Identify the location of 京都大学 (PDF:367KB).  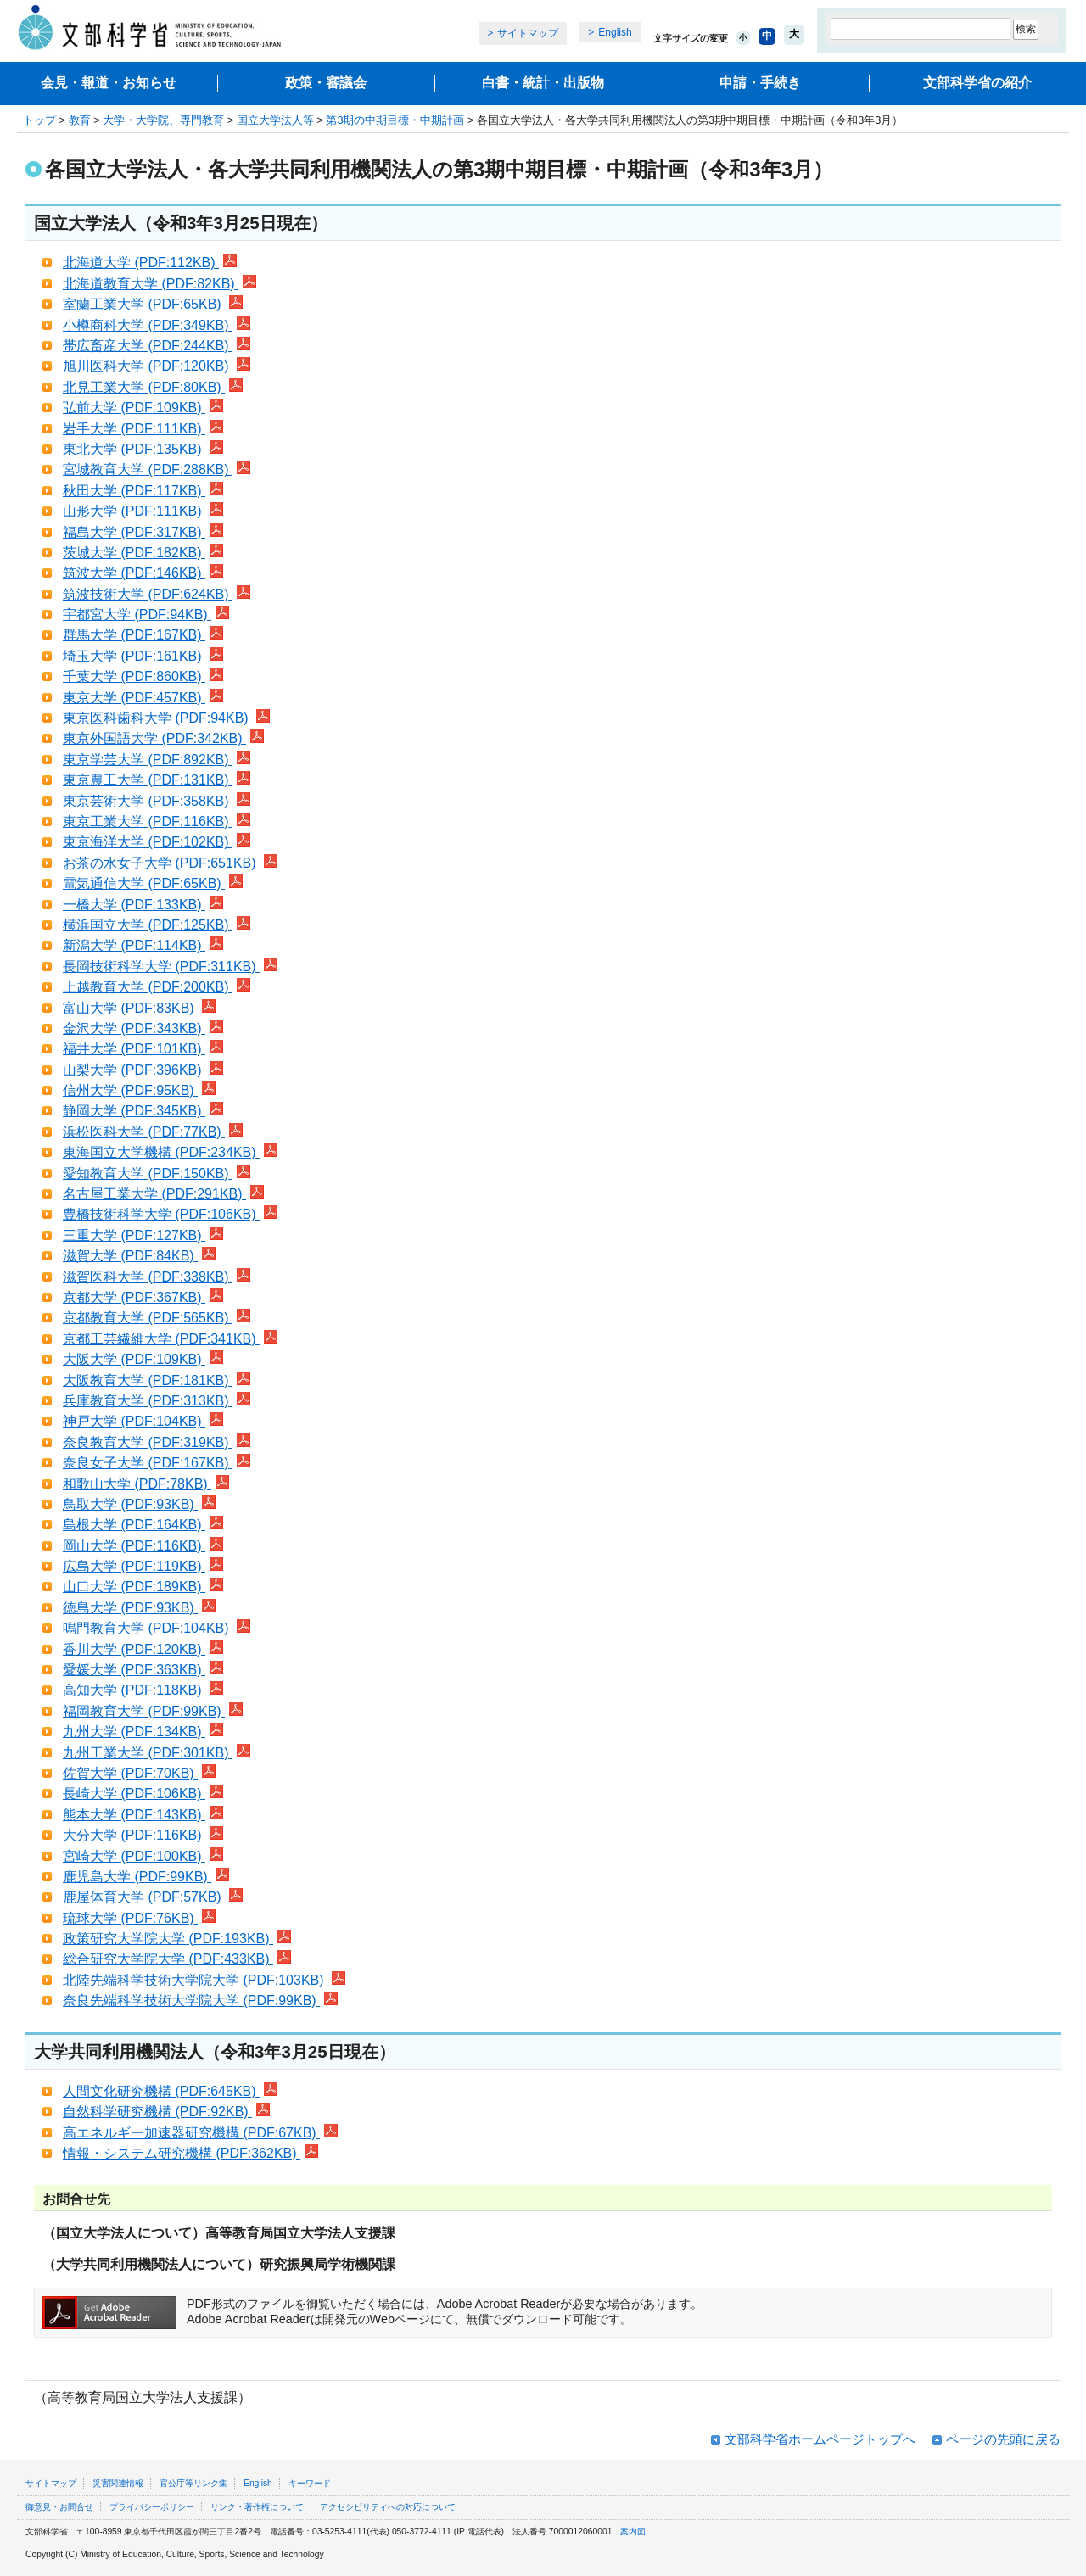
(143, 1297).